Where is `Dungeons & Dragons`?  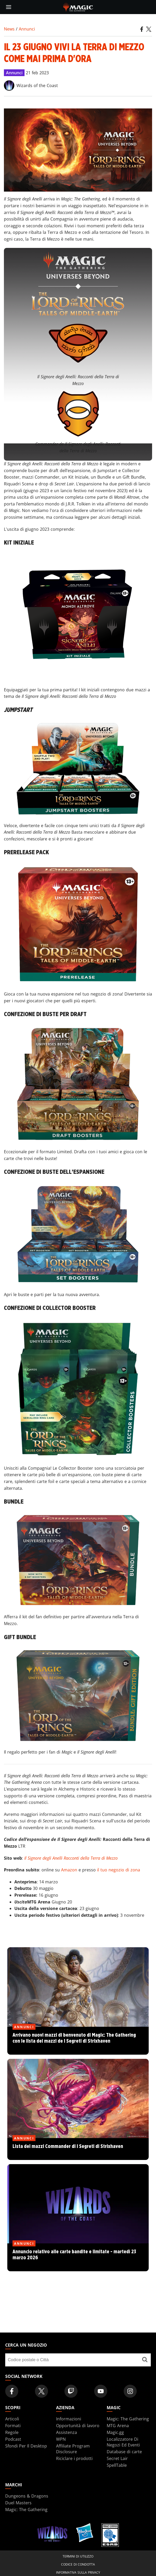
Dungeons & Dragons is located at coordinates (26, 2496).